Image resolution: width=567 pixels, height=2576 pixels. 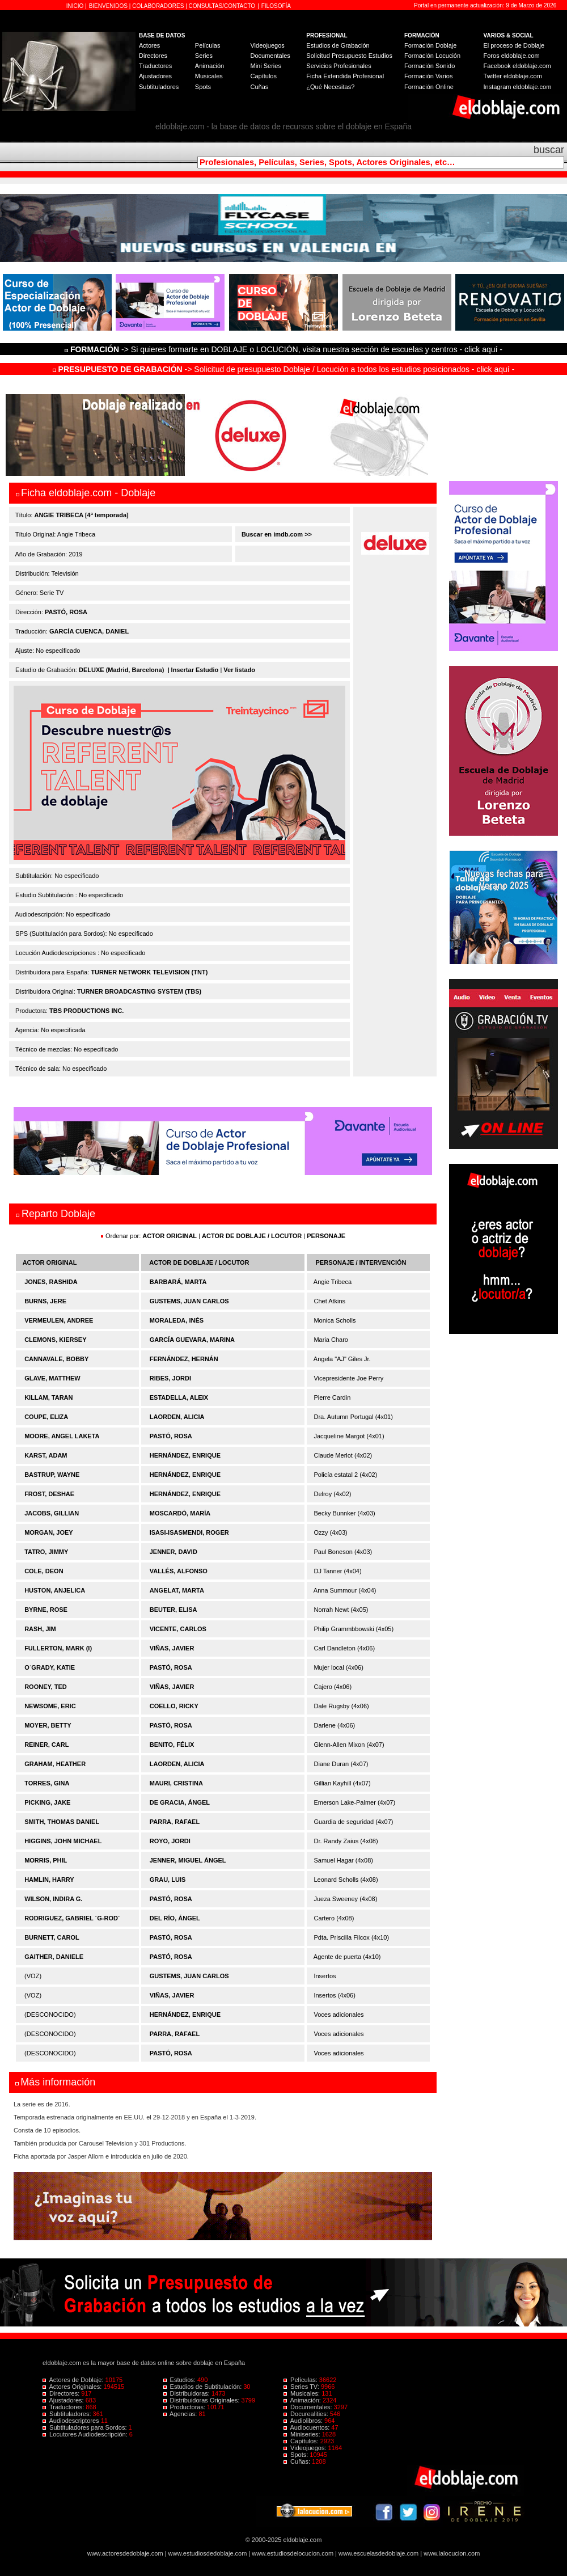 What do you see at coordinates (45, 1455) in the screenshot?
I see `KARST, ADAM` at bounding box center [45, 1455].